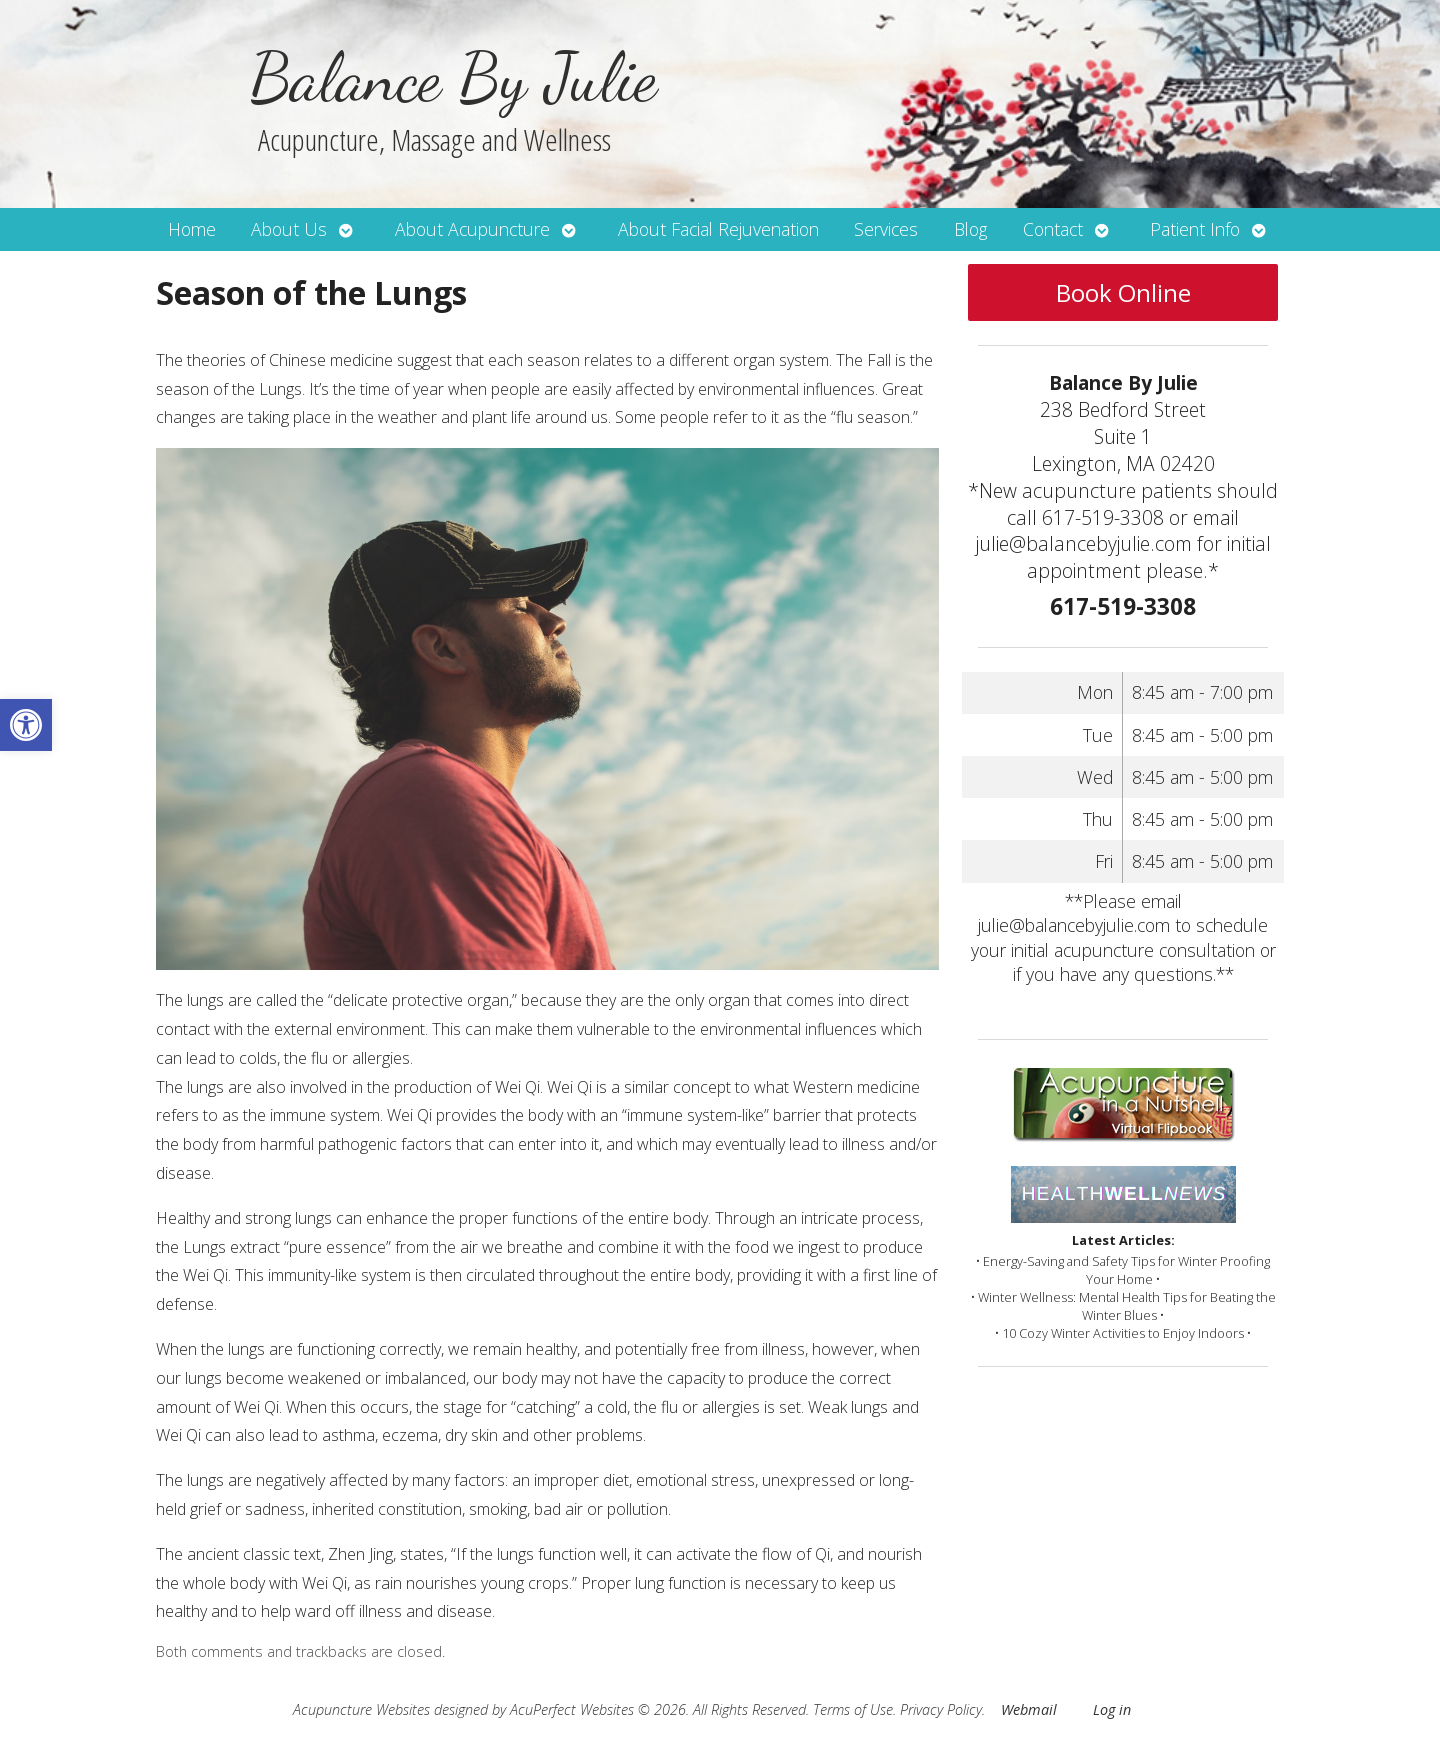 The width and height of the screenshot is (1440, 1747). I want to click on Webmail, so click(1029, 1709).